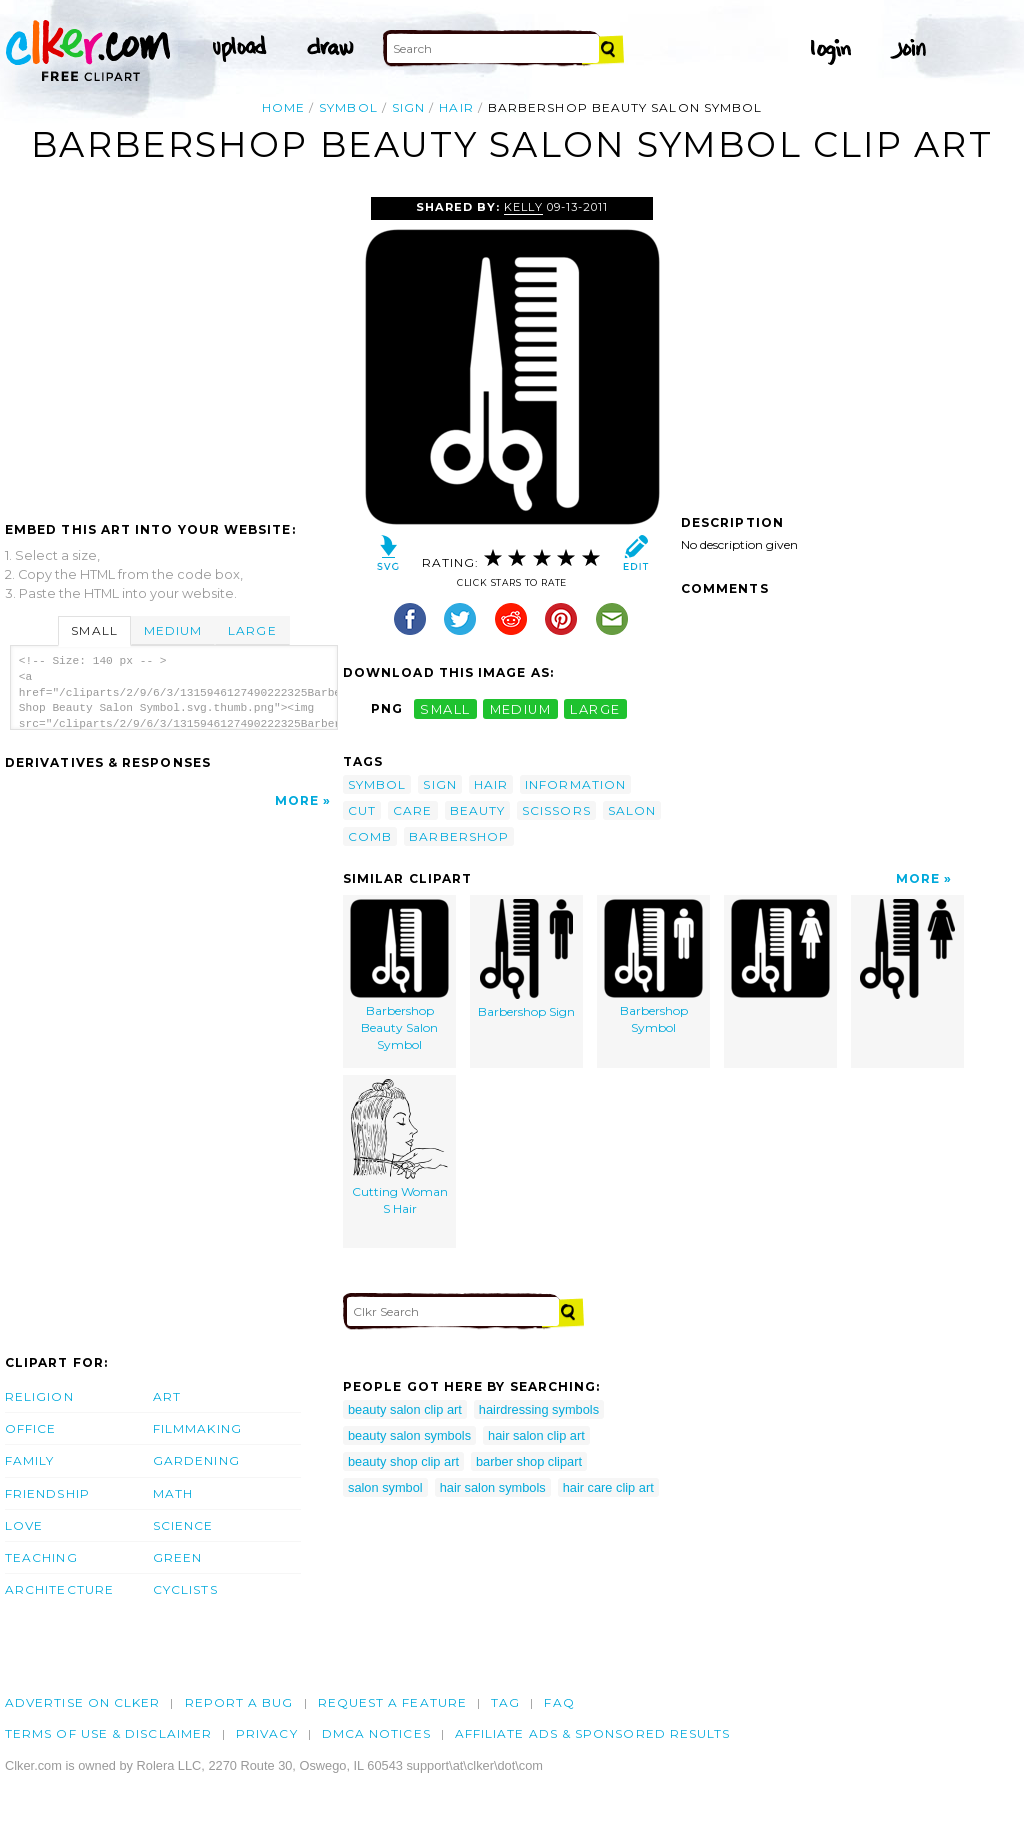 The height and width of the screenshot is (1839, 1024). Describe the element at coordinates (405, 1409) in the screenshot. I see `beauty salon clip art` at that location.